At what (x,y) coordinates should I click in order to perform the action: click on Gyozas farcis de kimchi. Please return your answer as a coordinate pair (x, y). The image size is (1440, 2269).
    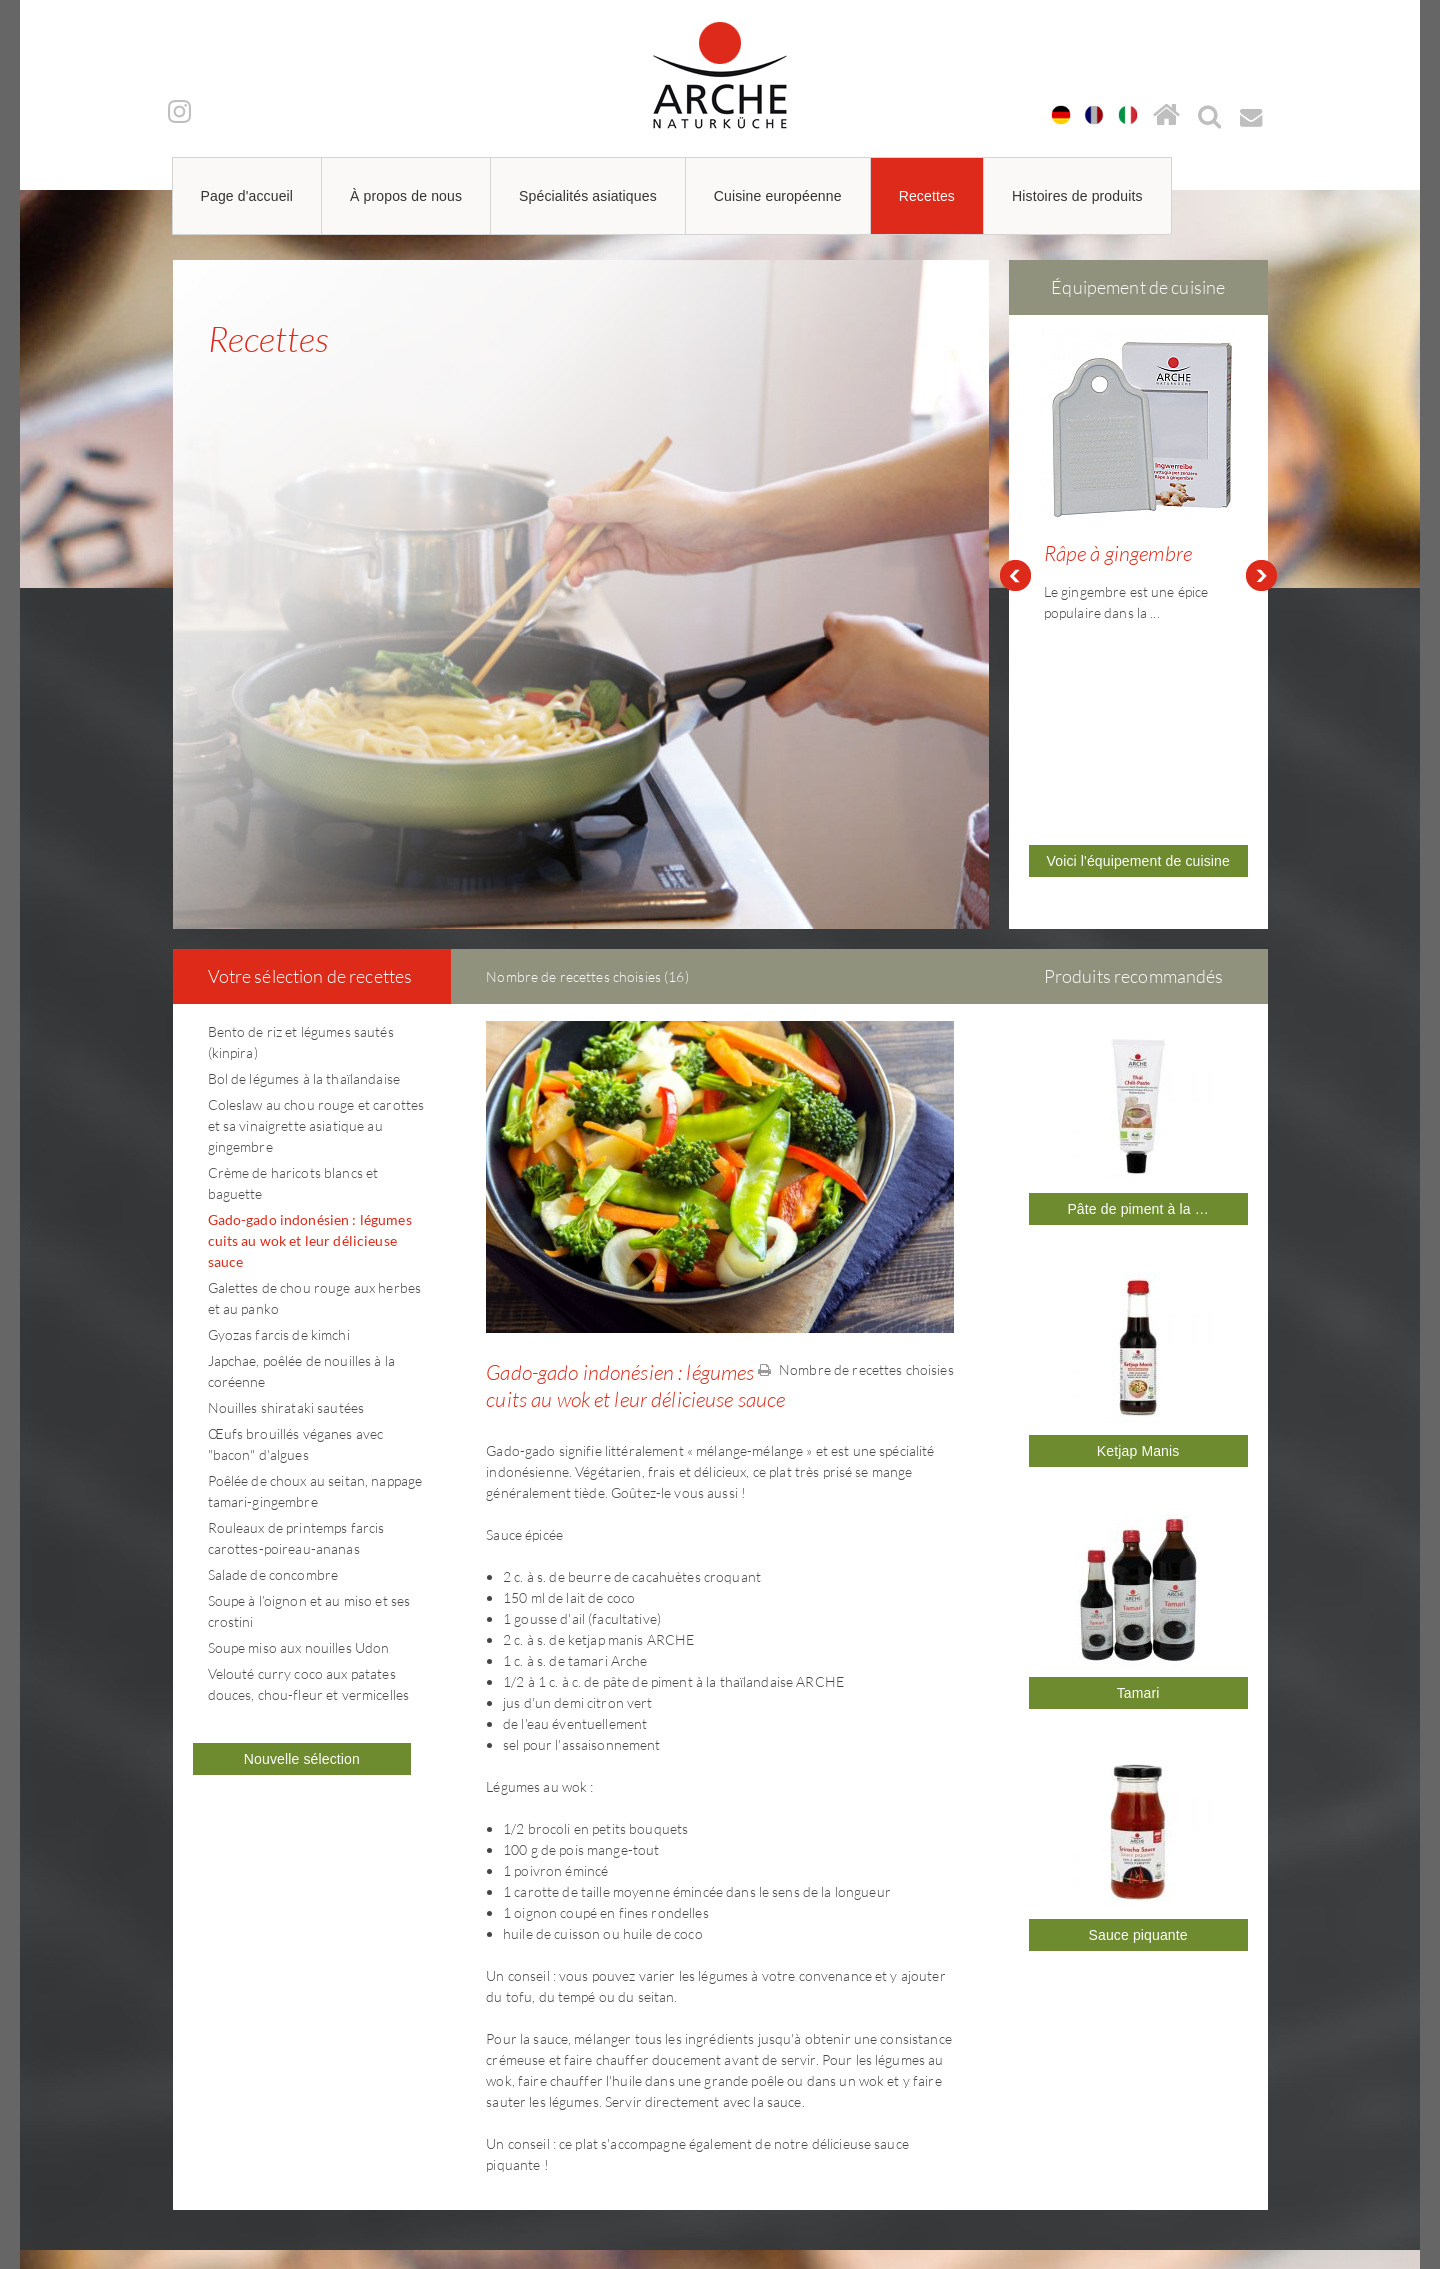
    Looking at the image, I should click on (279, 1105).